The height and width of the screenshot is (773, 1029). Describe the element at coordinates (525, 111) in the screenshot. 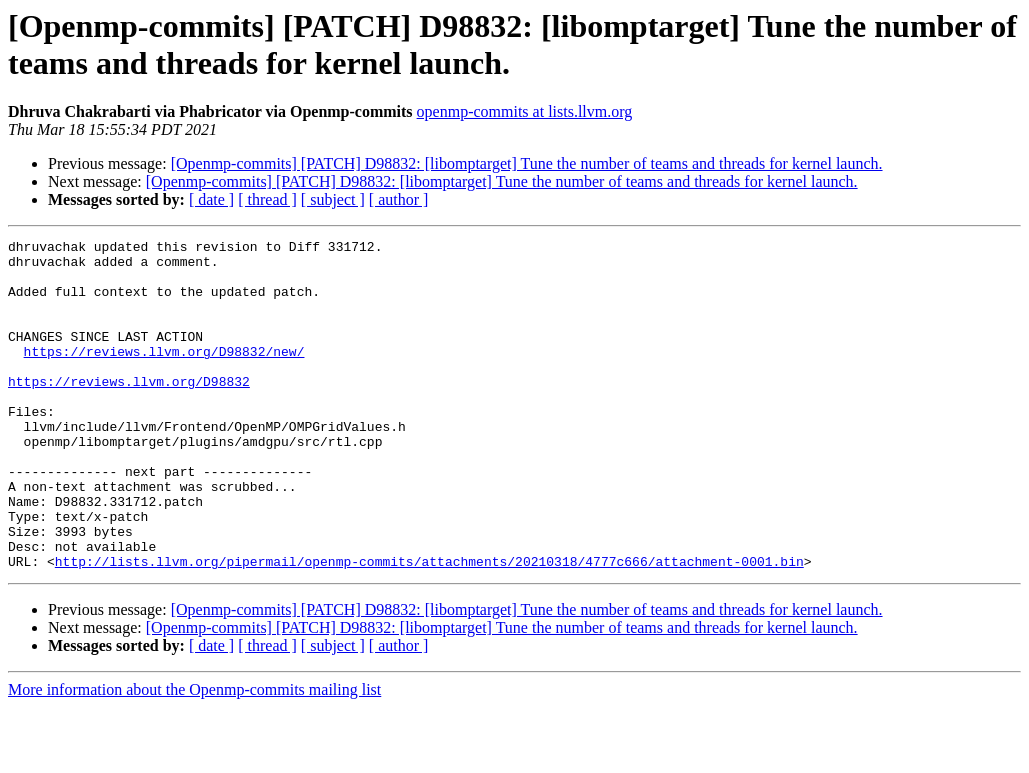

I see `openmp-commits at lists.llvm.org` at that location.